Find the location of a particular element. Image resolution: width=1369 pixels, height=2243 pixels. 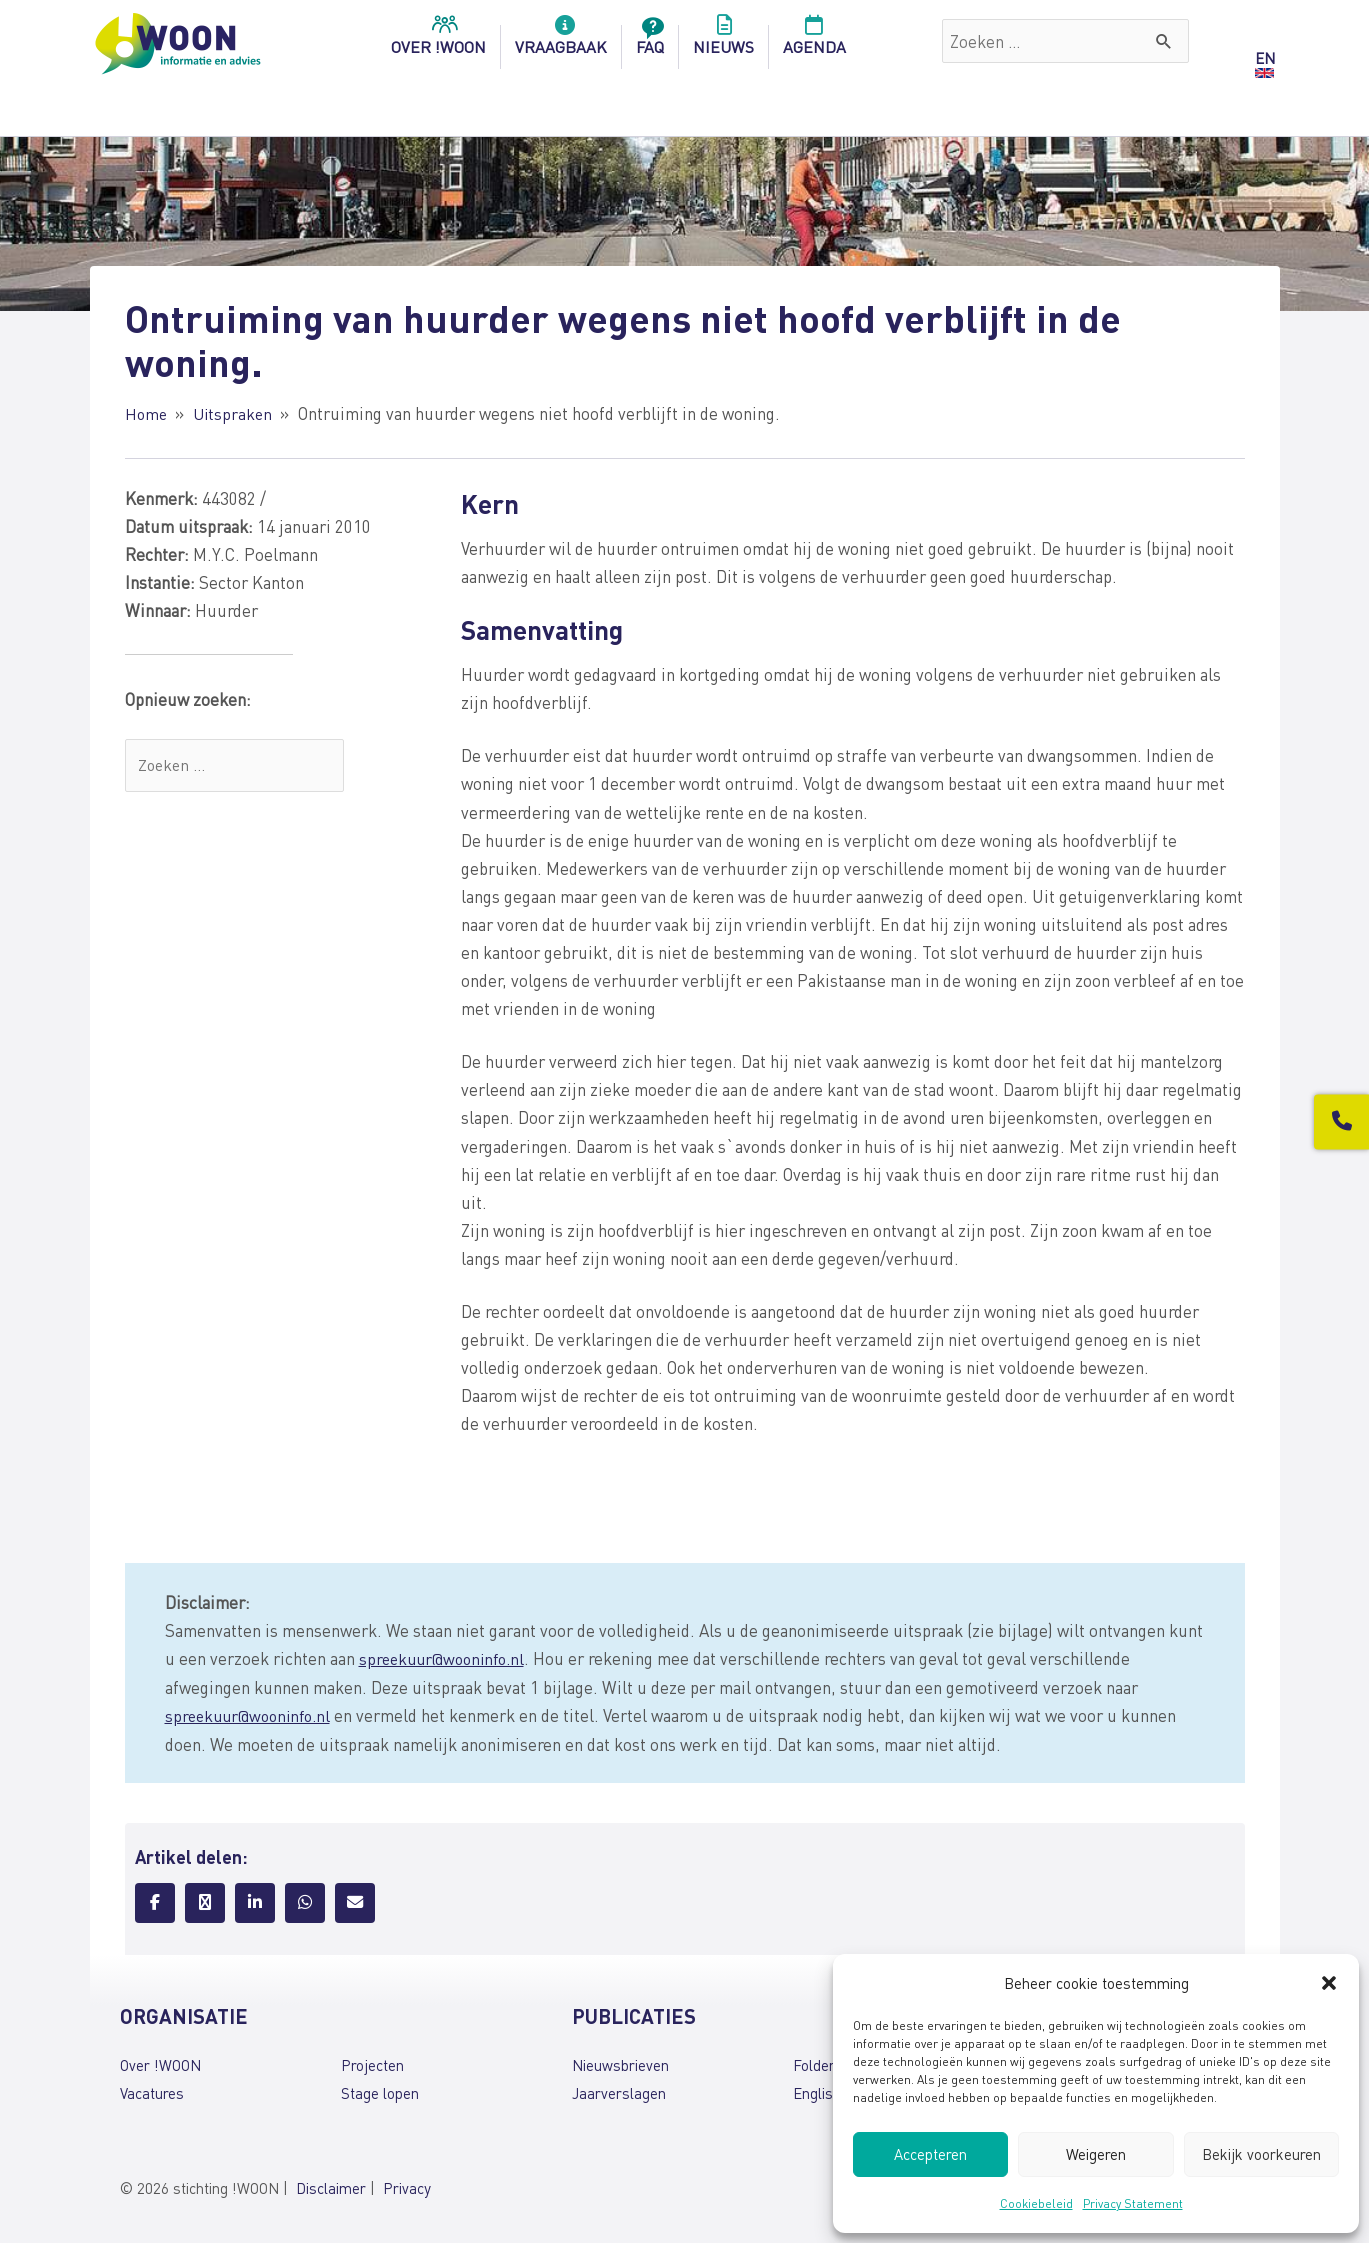

spreekuur@wooninfo.nl is located at coordinates (446, 1657).